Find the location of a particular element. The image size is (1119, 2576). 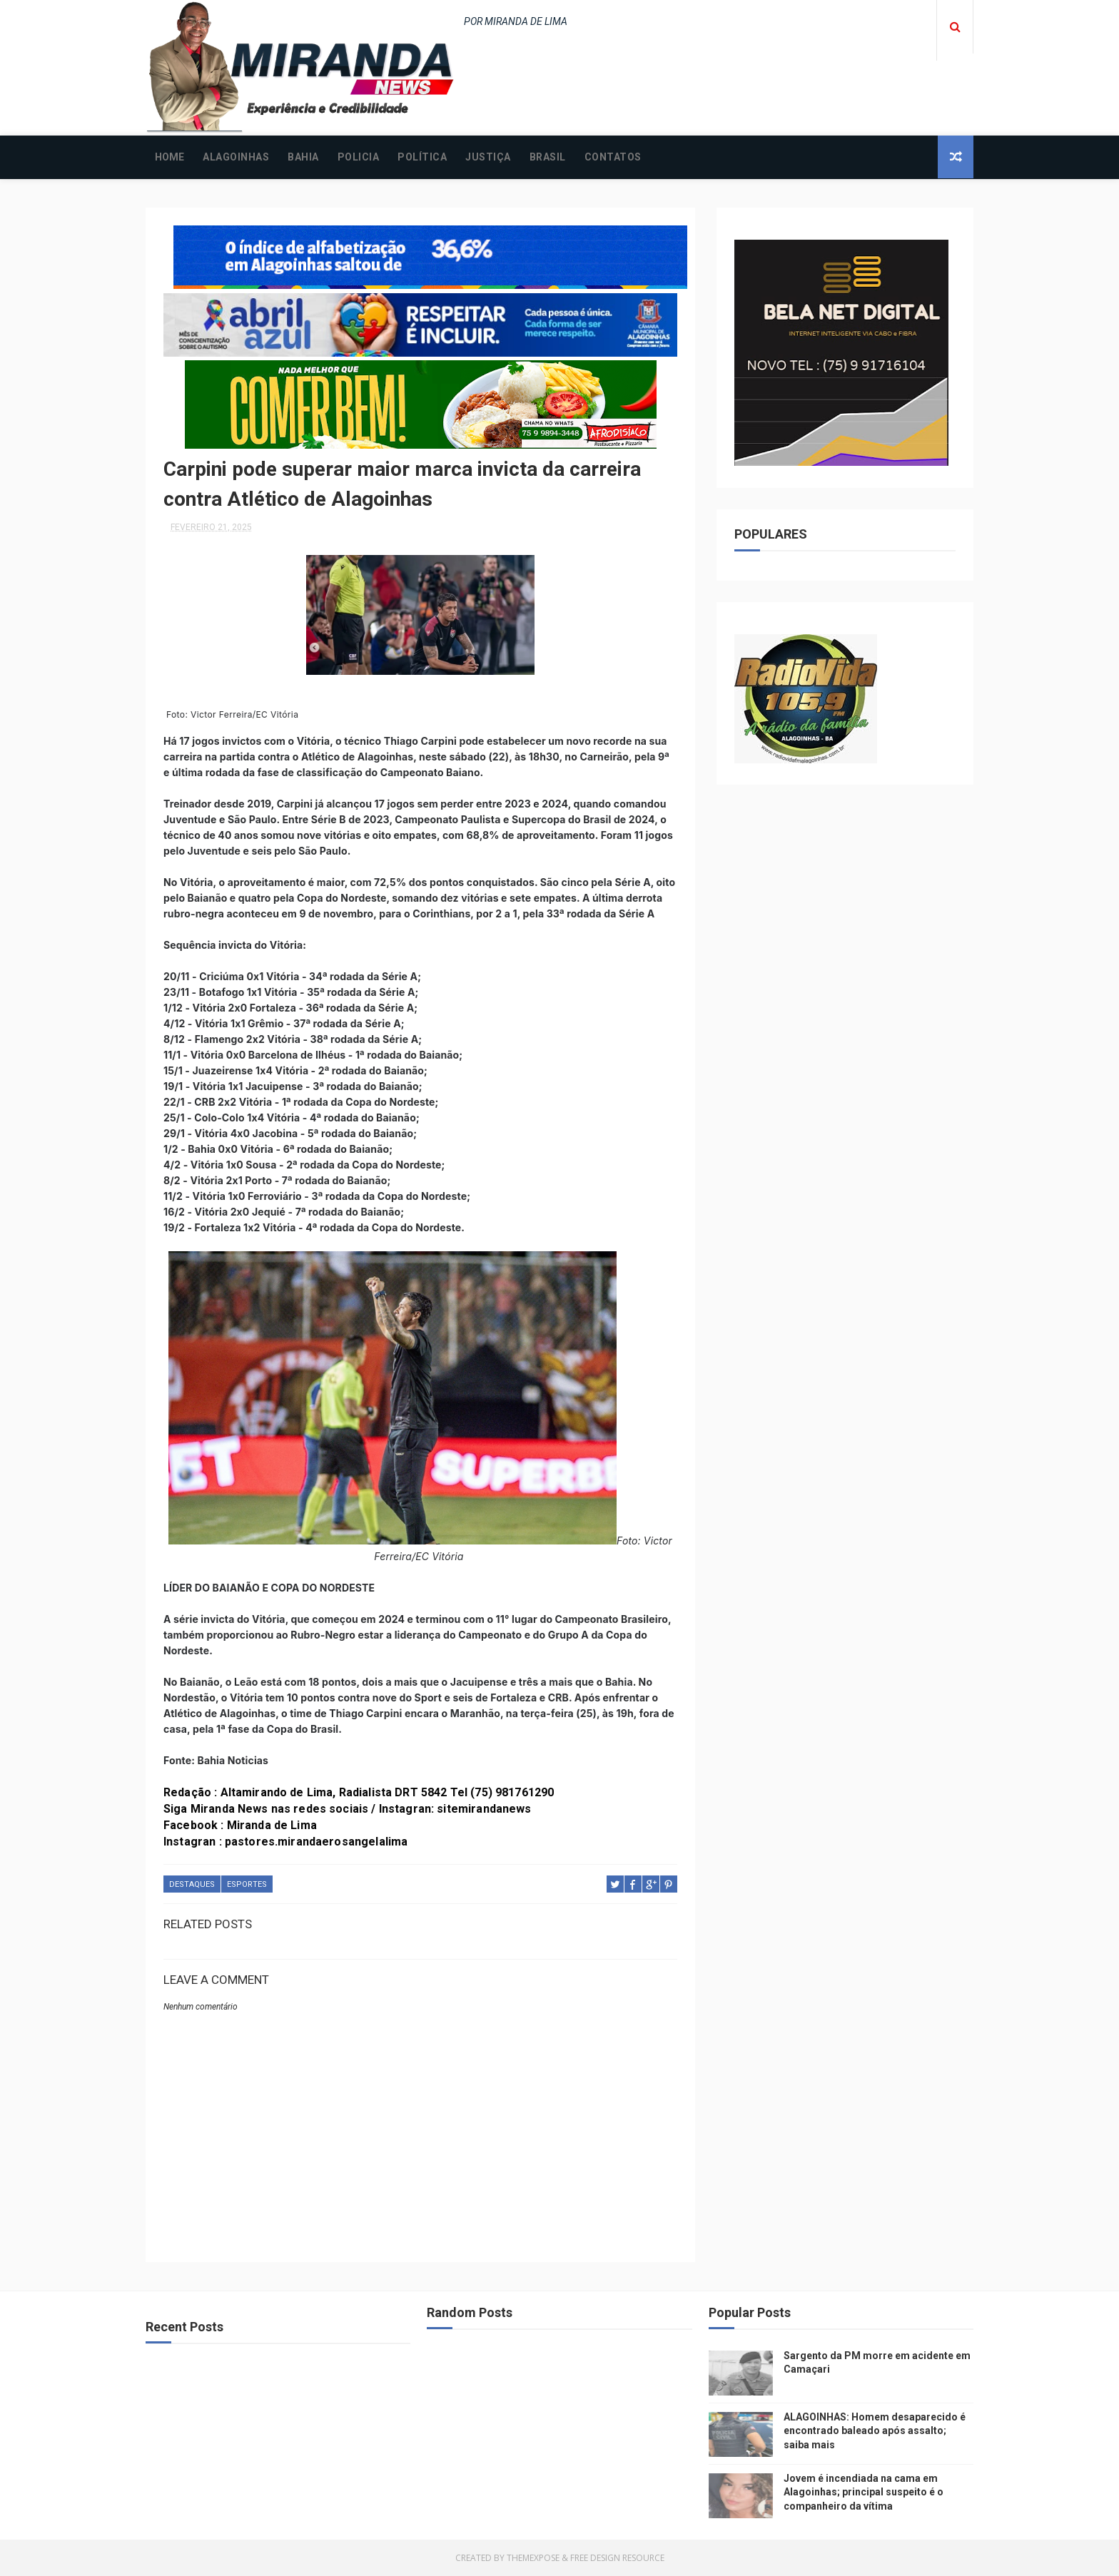

Free Design Resource is located at coordinates (617, 2558).